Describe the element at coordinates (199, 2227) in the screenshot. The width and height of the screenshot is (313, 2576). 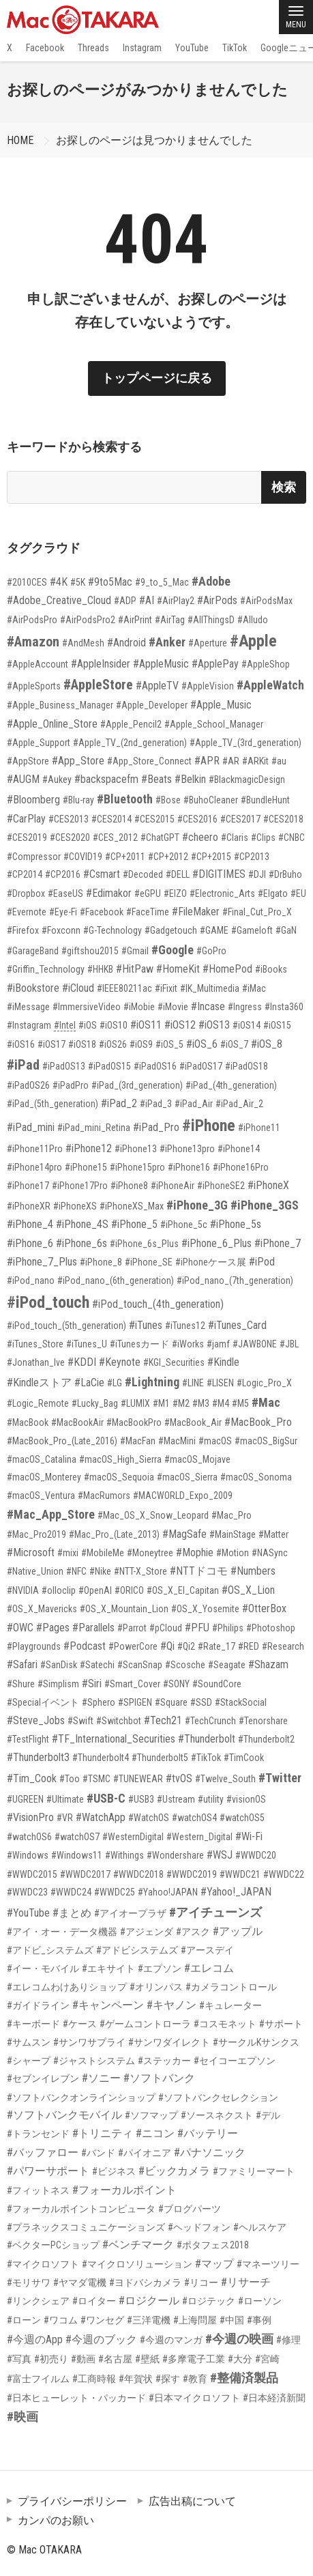
I see `#ヘッドフォン` at that location.